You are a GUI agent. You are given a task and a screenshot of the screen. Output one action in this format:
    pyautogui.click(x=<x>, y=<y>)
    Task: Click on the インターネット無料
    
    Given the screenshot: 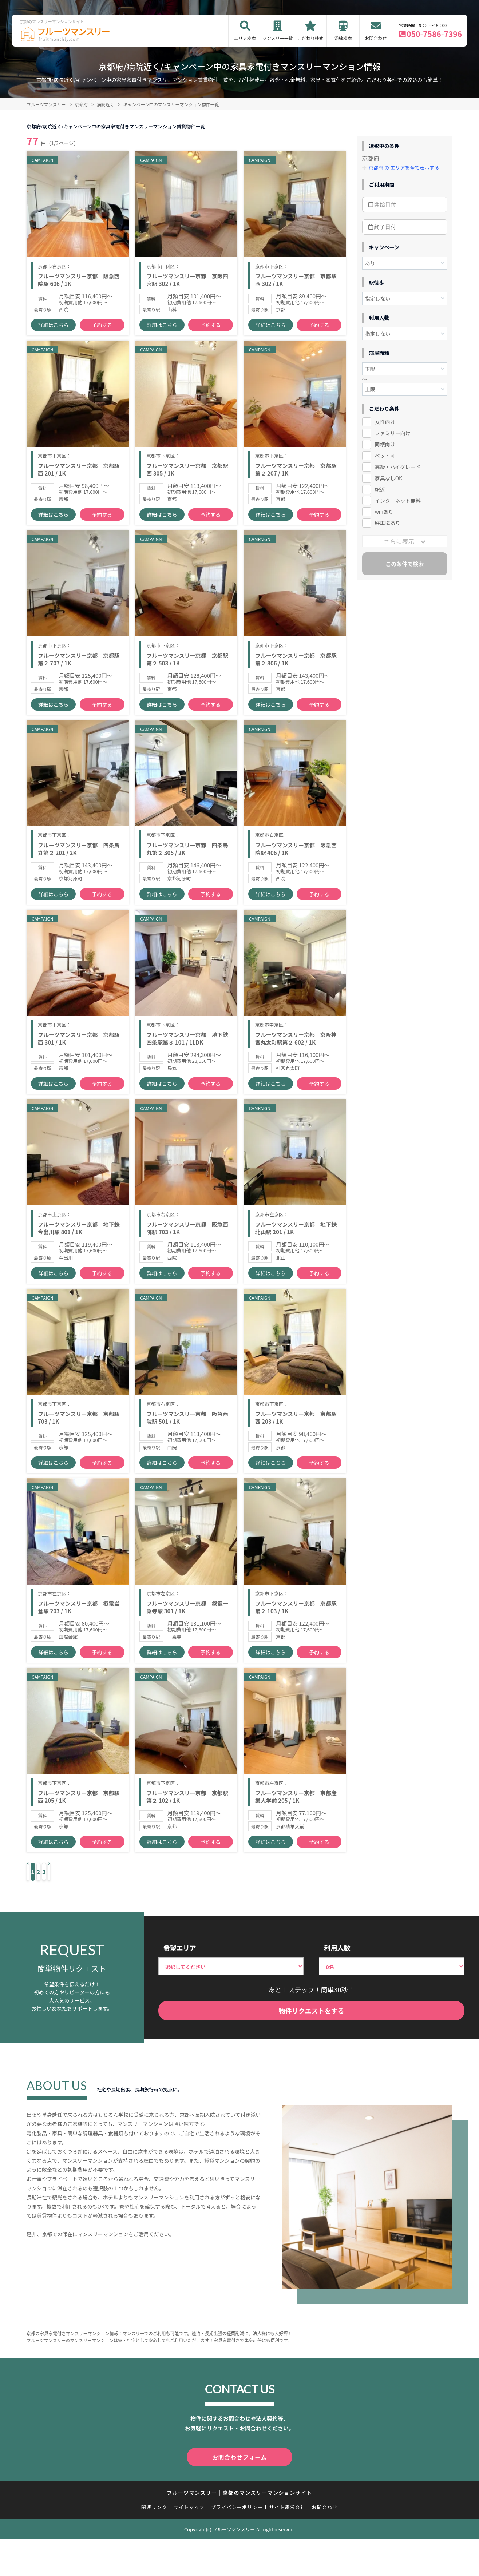 What is the action you would take?
    pyautogui.click(x=398, y=500)
    